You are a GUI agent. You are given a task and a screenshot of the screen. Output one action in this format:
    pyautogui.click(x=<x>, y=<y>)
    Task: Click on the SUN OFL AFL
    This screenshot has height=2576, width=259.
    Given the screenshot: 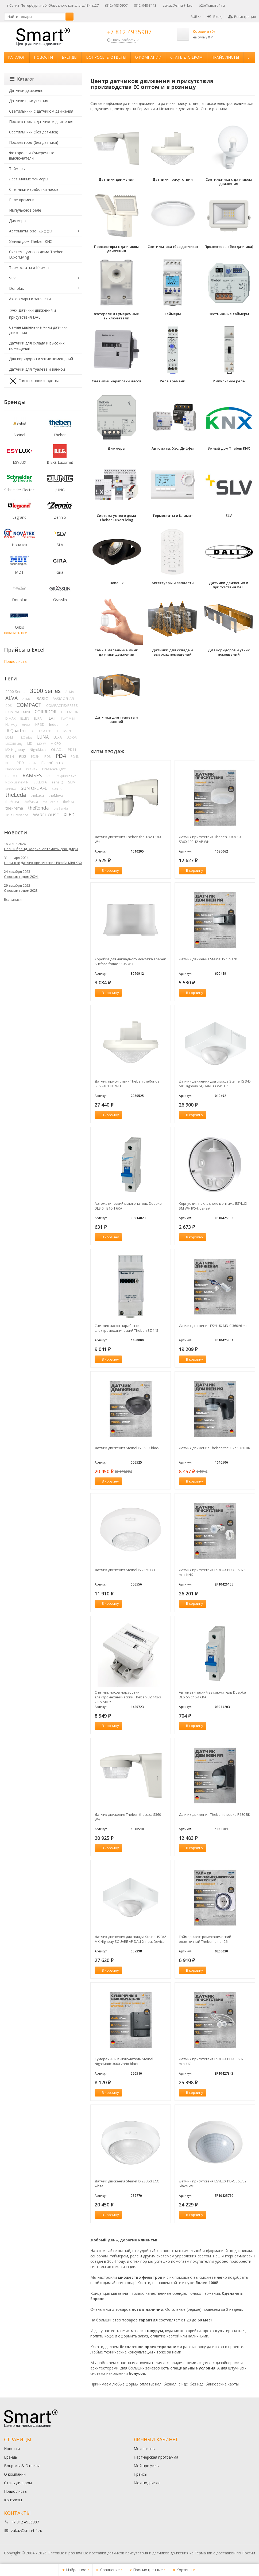 What is the action you would take?
    pyautogui.click(x=34, y=788)
    